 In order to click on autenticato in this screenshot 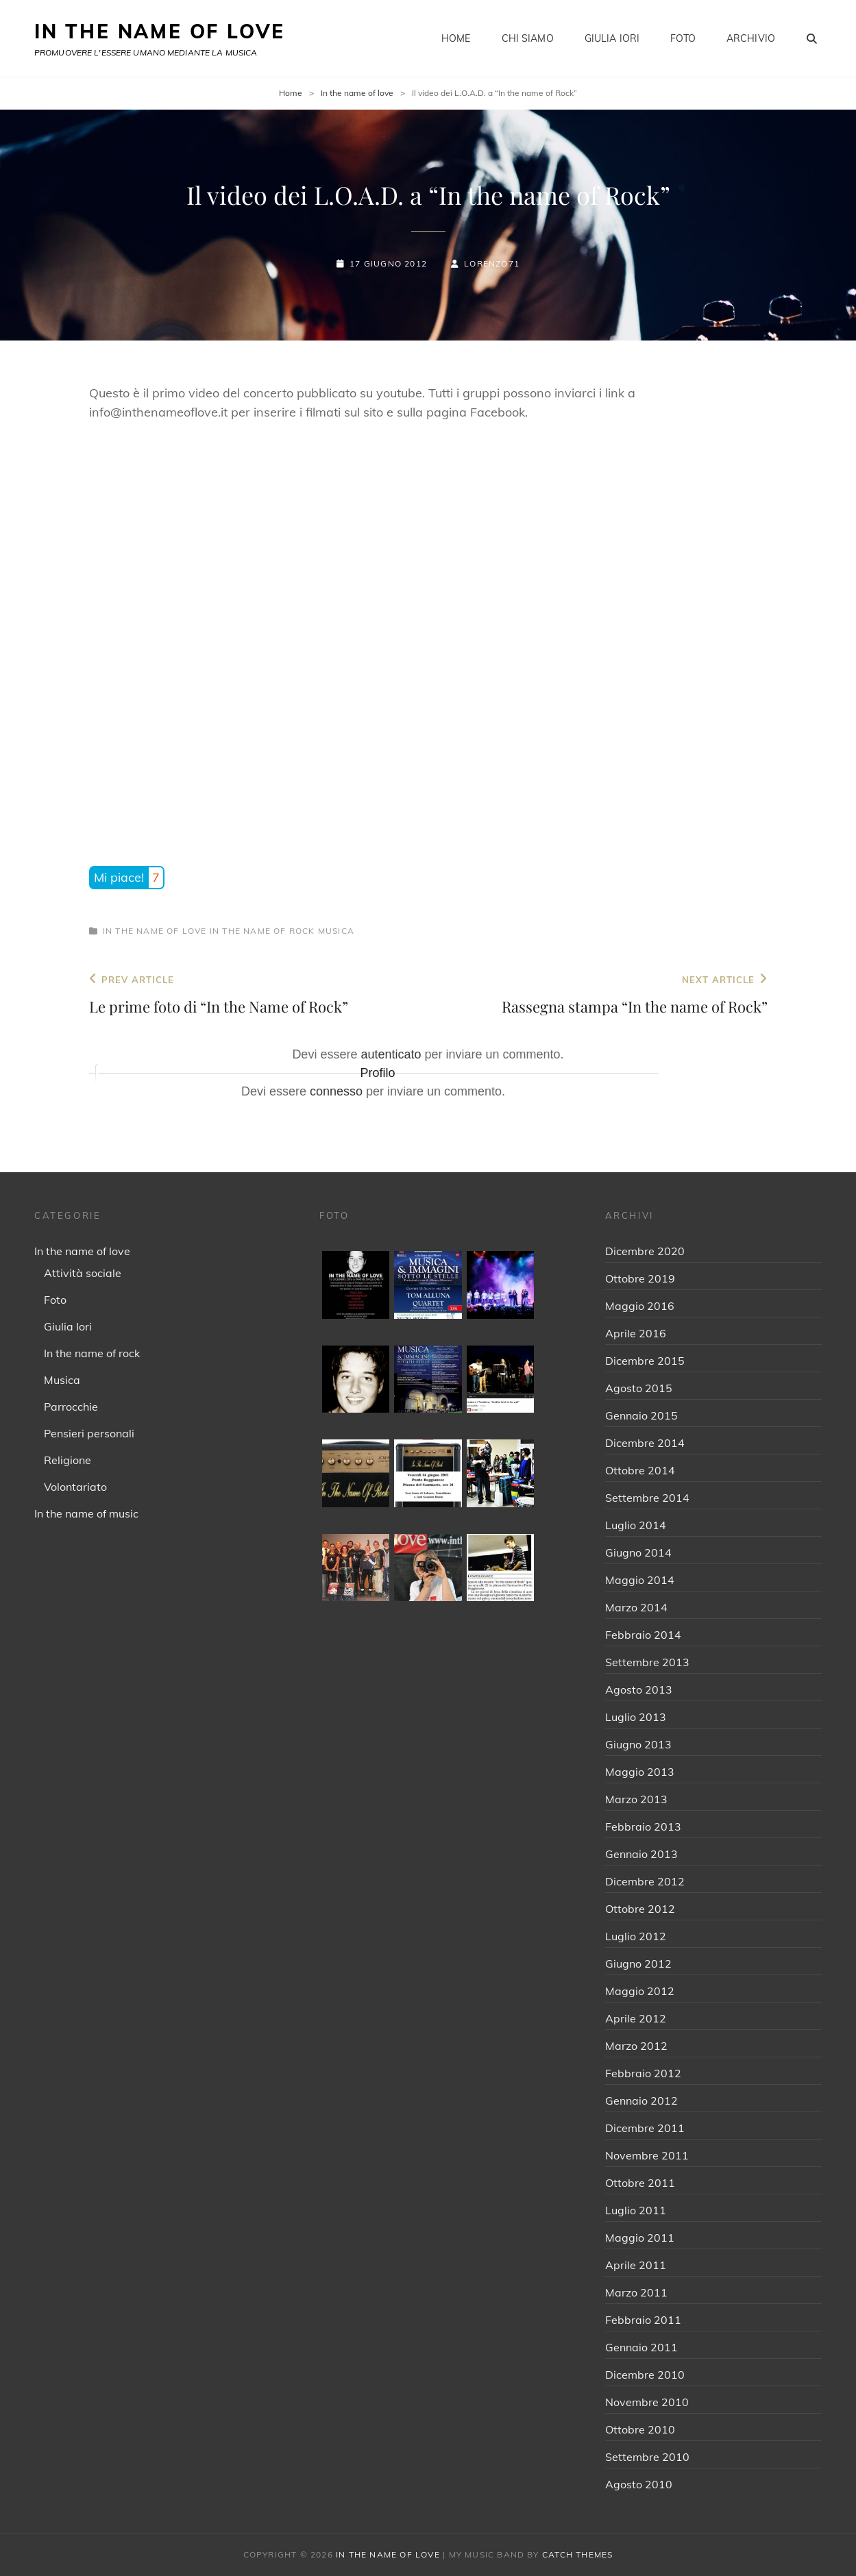, I will do `click(390, 1054)`.